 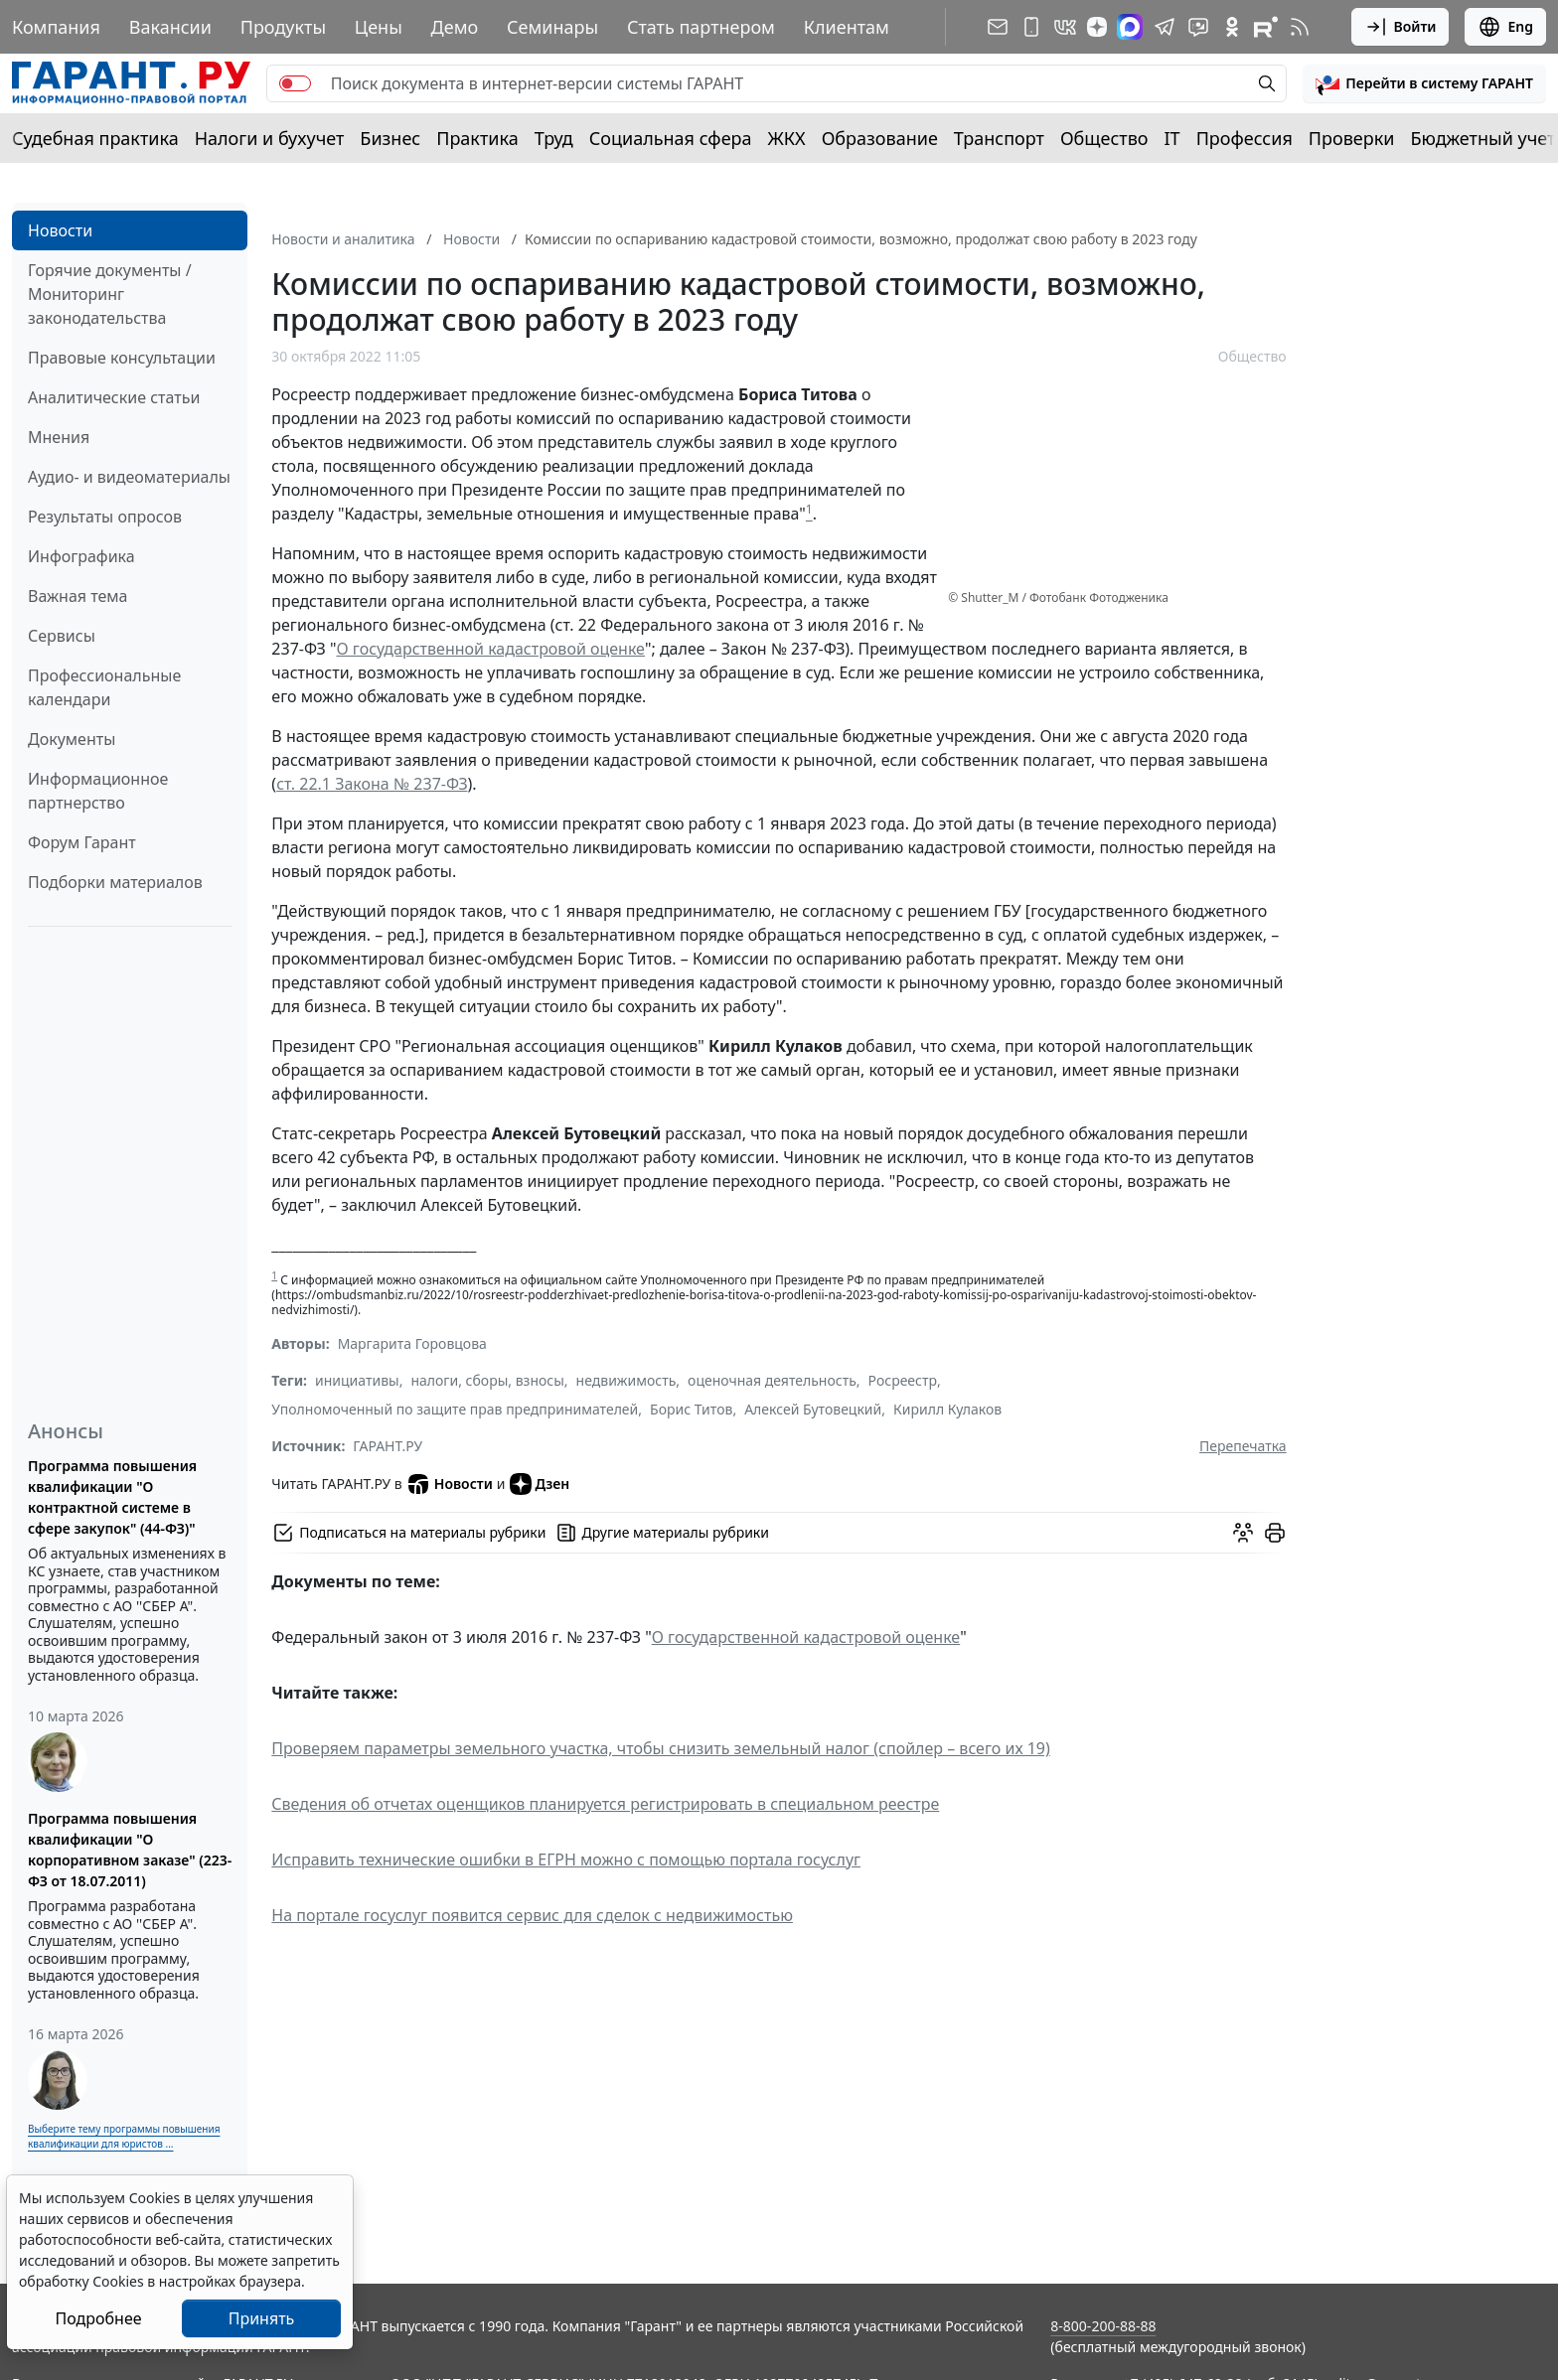 I want to click on Образование, so click(x=880, y=138).